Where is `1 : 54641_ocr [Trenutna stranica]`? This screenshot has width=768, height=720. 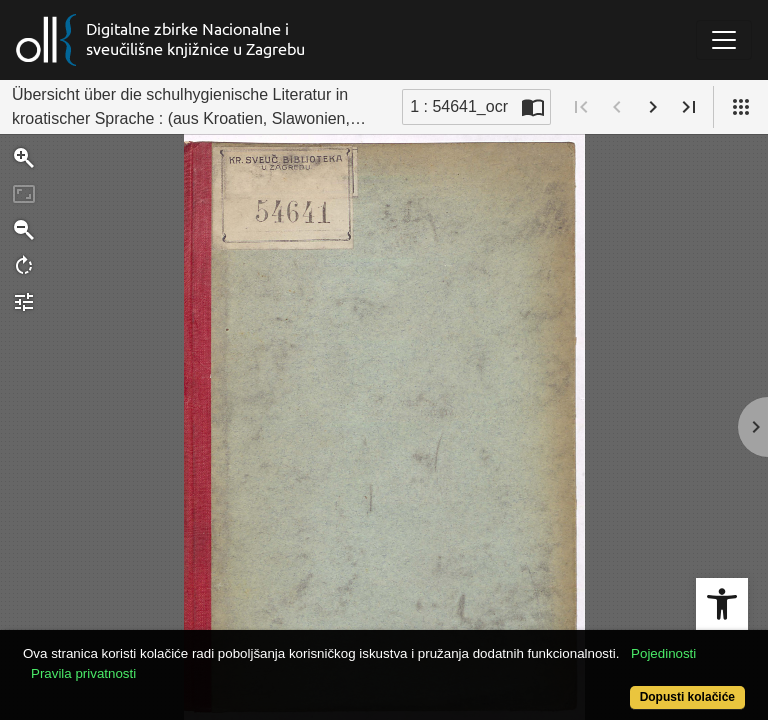
1 : 54641_ocr [Trenutna stranica] is located at coordinates (459, 106).